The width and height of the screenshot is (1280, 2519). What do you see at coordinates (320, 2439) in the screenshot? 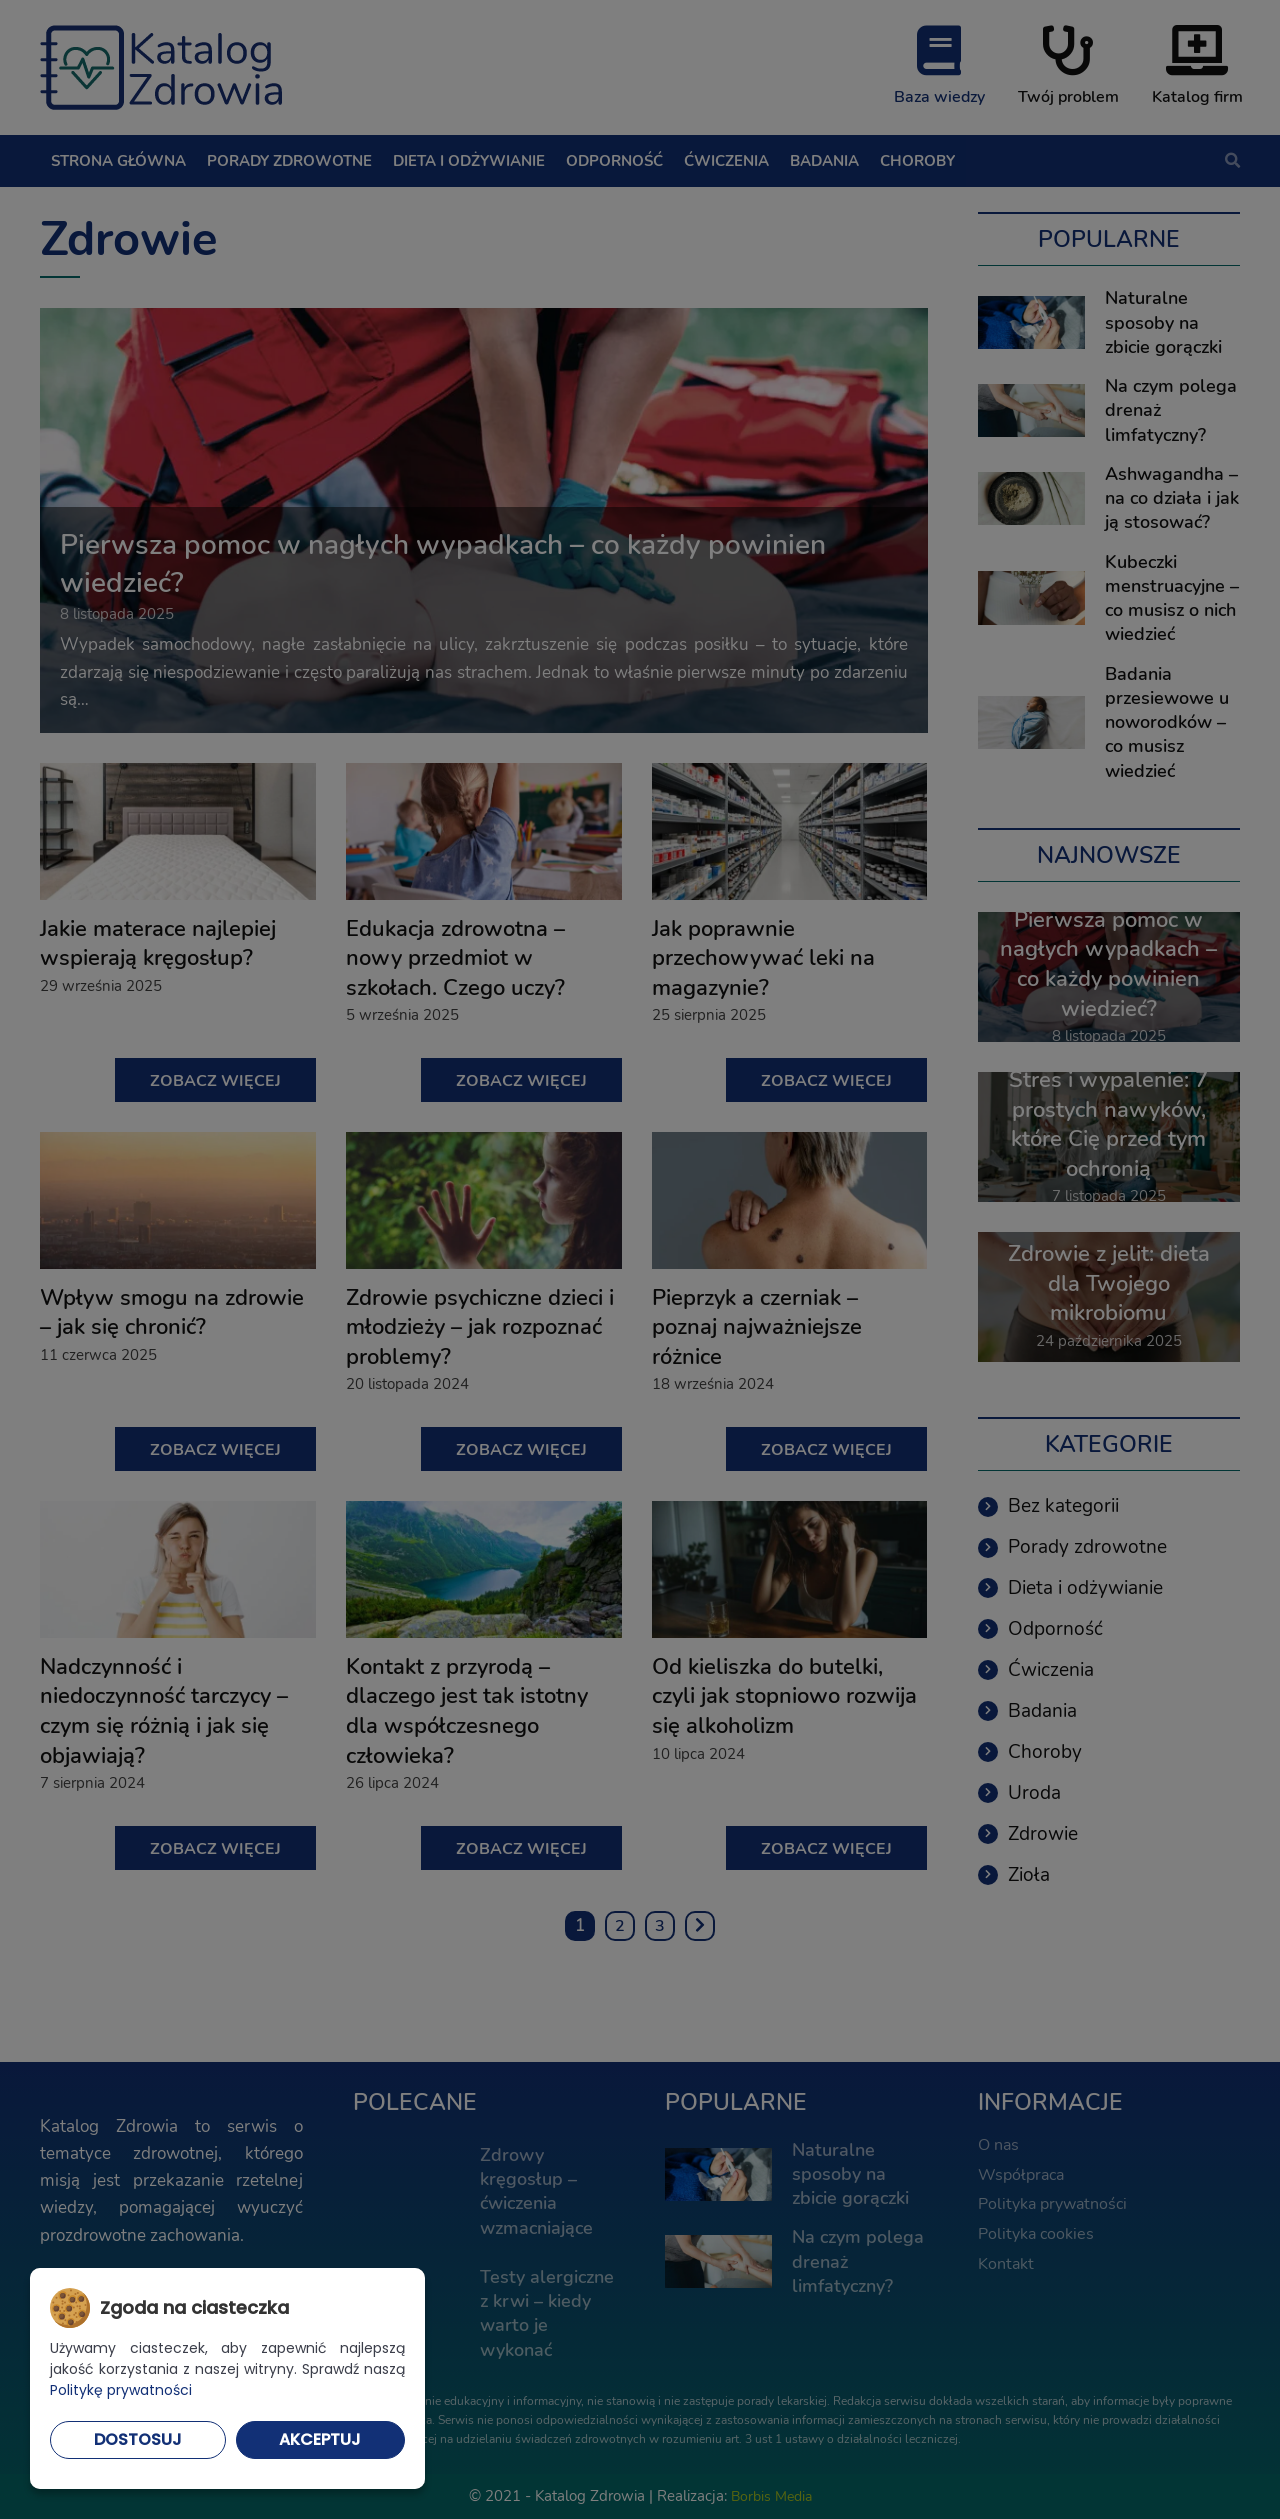
I see `Akceptuj` at bounding box center [320, 2439].